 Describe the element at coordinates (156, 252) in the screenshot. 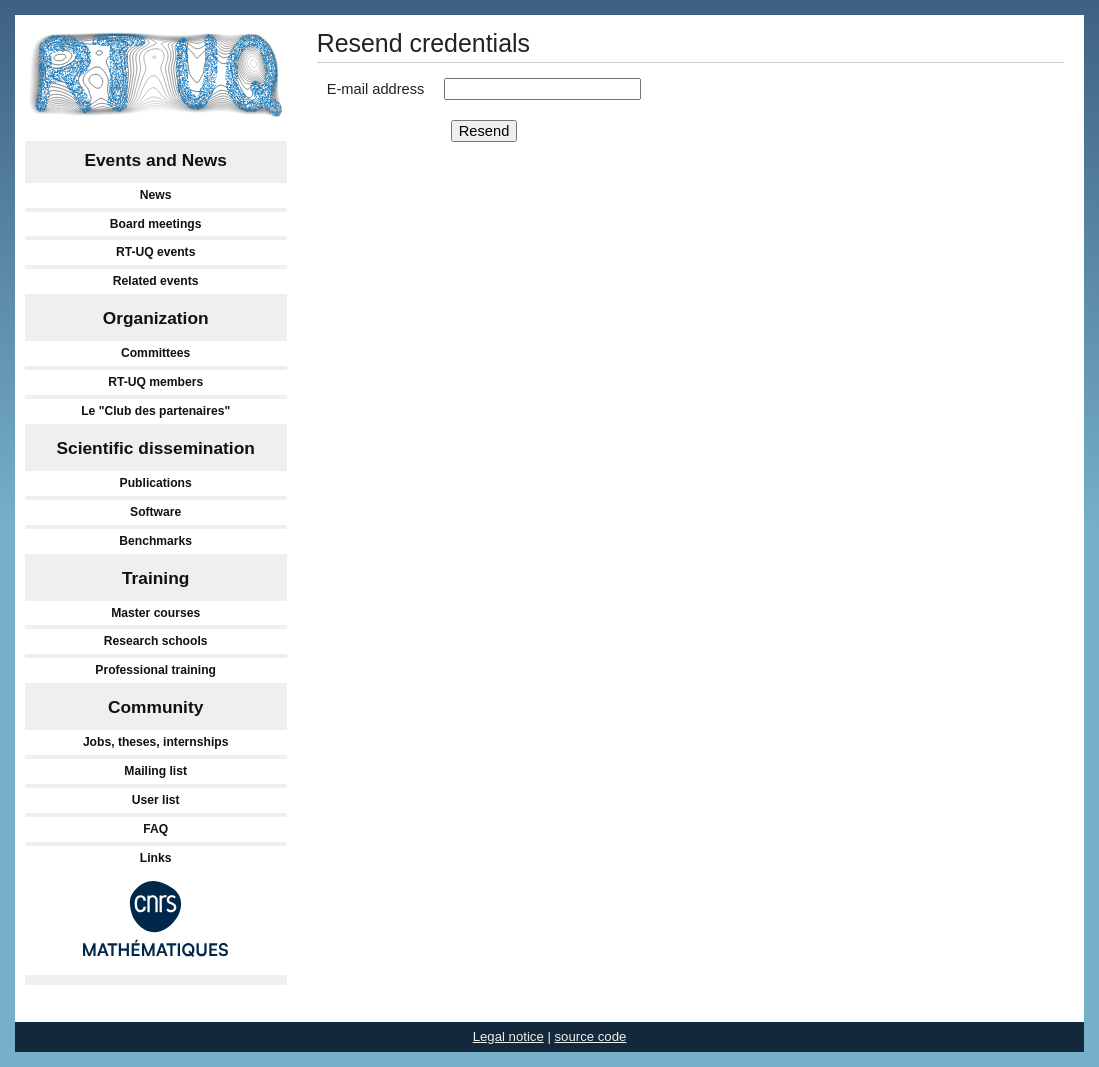

I see `RT-UQ events` at that location.